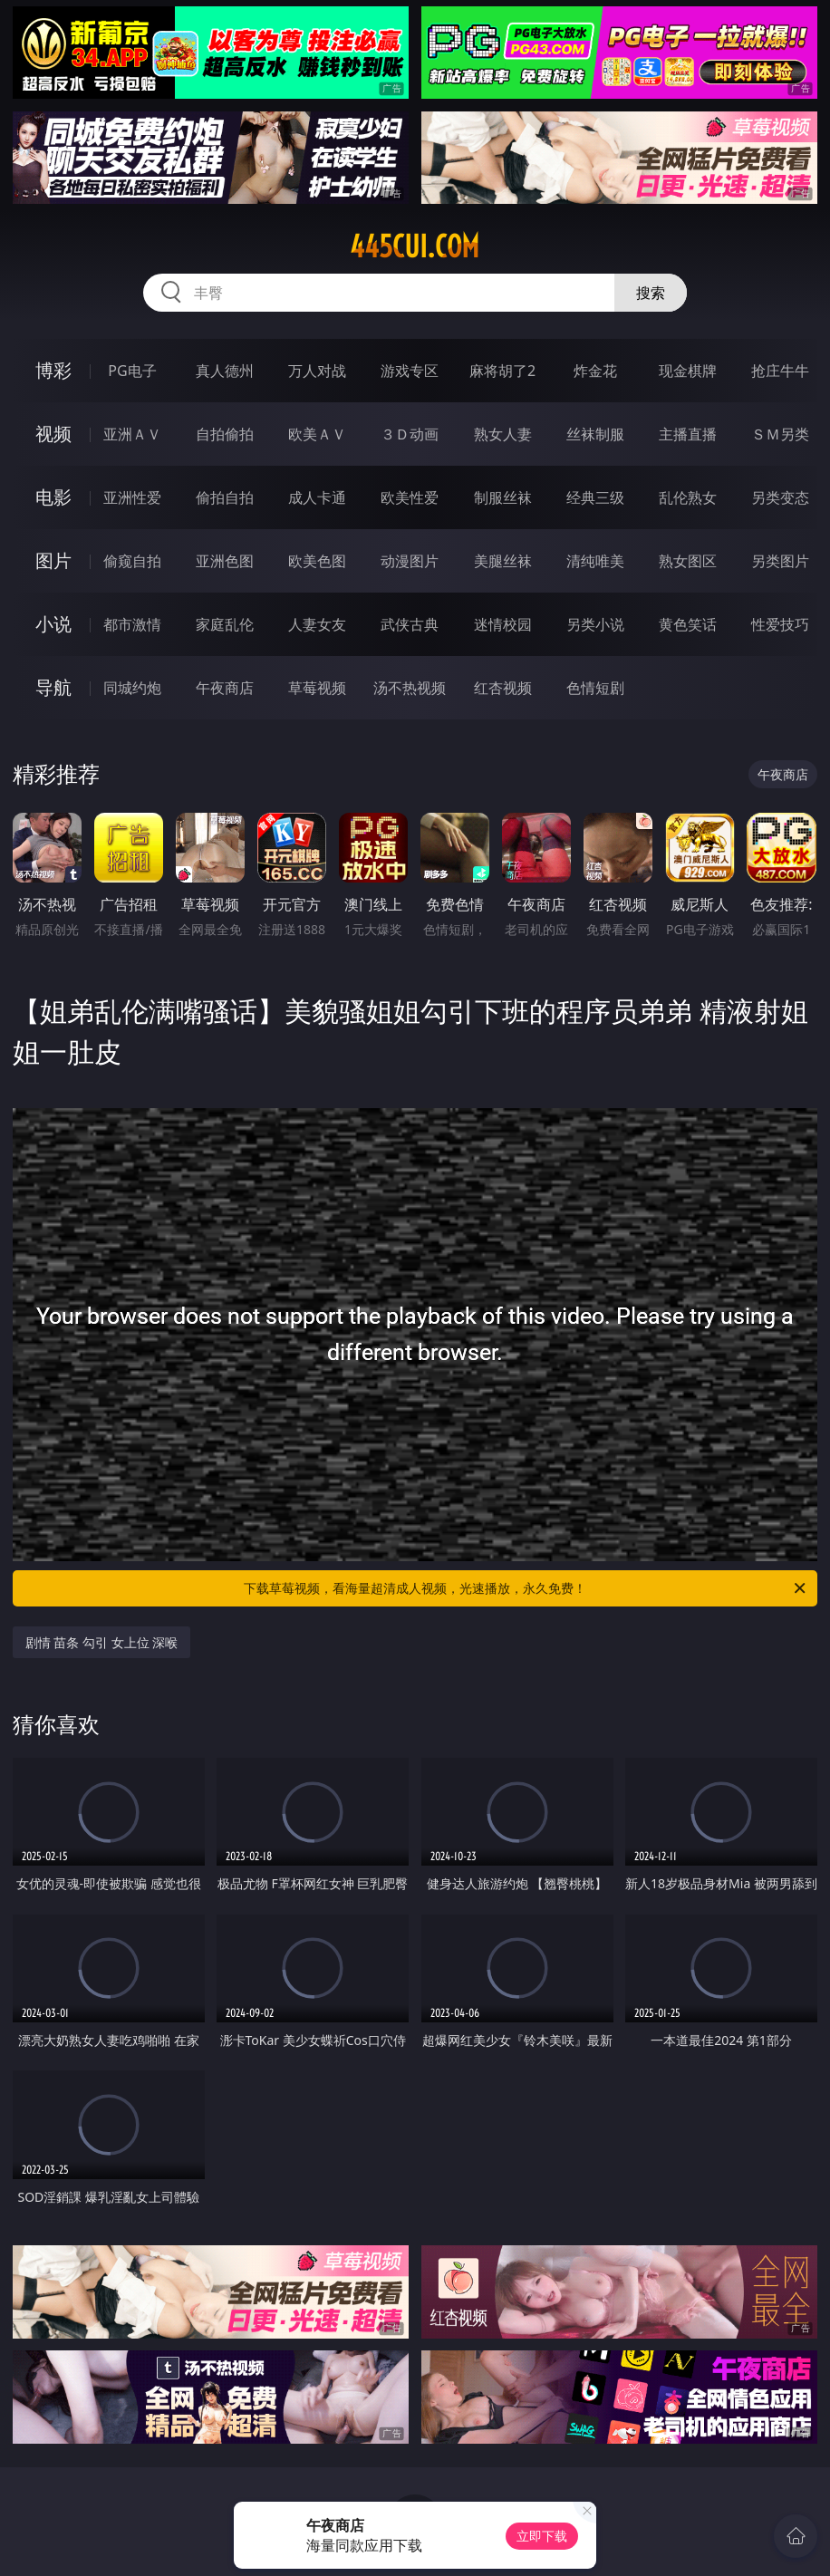 The width and height of the screenshot is (830, 2576). What do you see at coordinates (410, 371) in the screenshot?
I see `游戏专区` at bounding box center [410, 371].